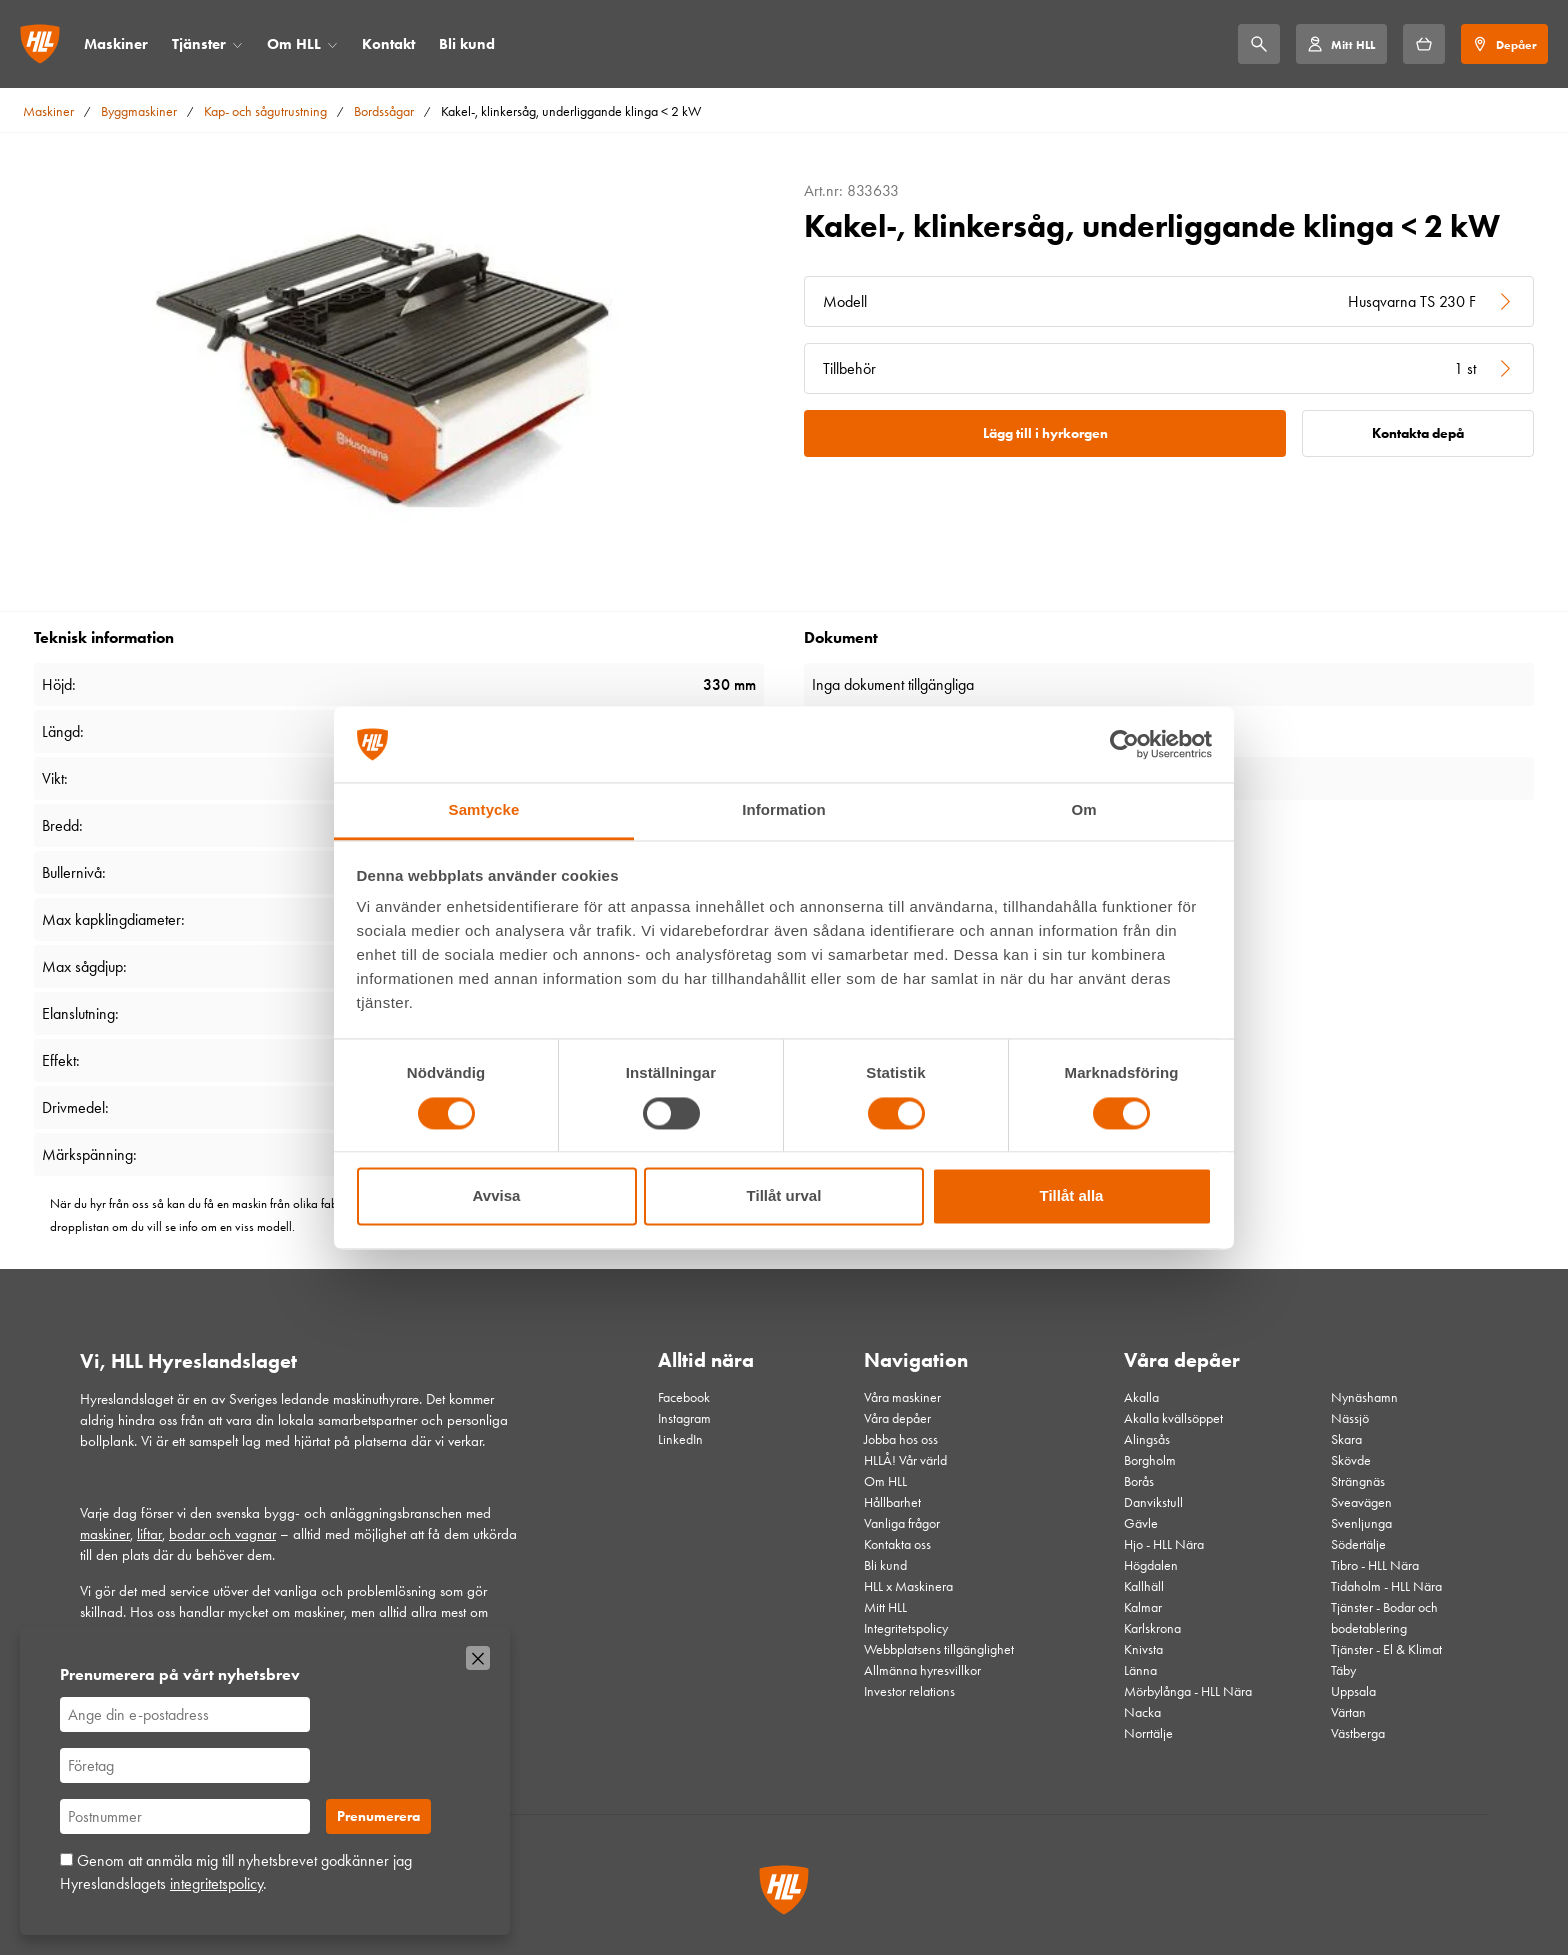  I want to click on Strängnäs, so click(1358, 1481).